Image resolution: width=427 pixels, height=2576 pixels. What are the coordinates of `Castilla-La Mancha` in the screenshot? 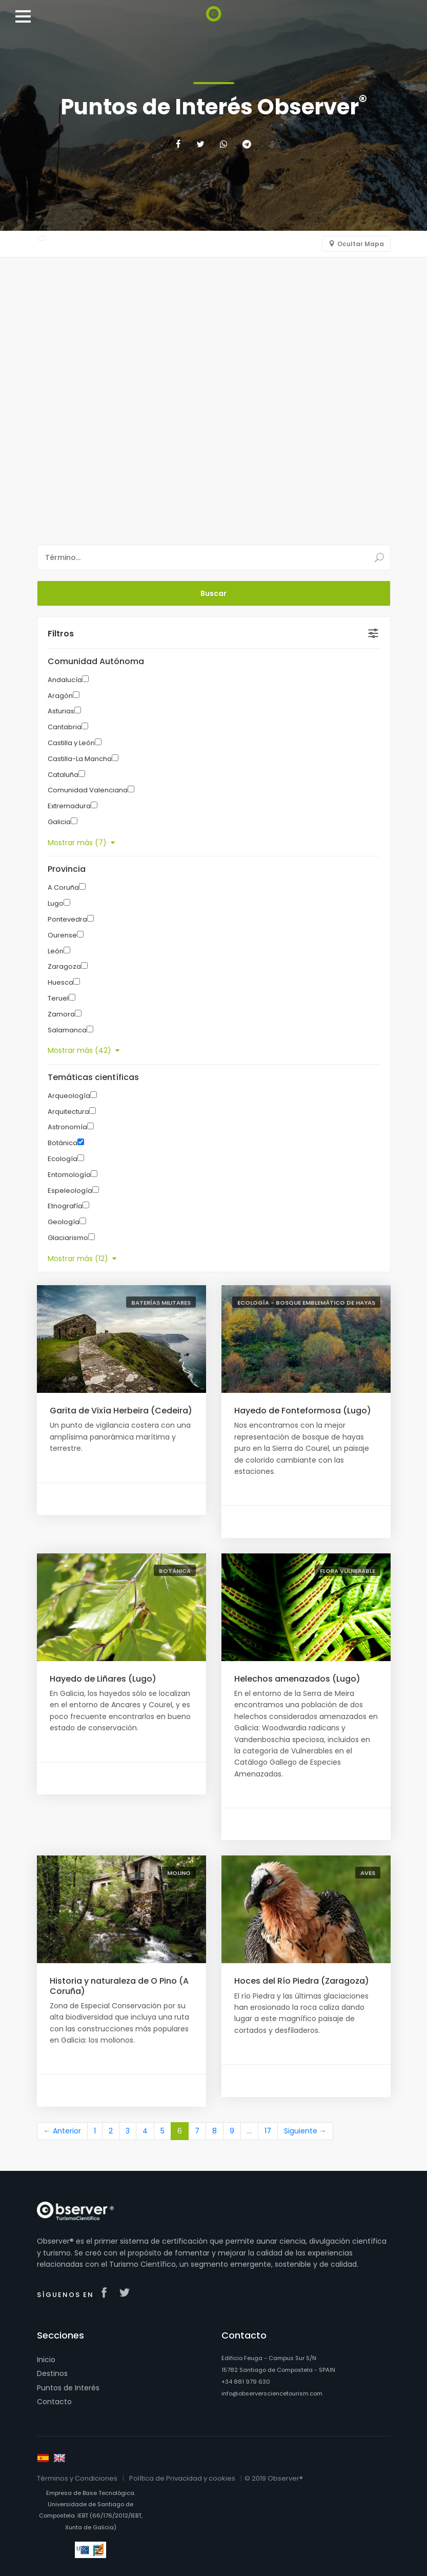 It's located at (80, 759).